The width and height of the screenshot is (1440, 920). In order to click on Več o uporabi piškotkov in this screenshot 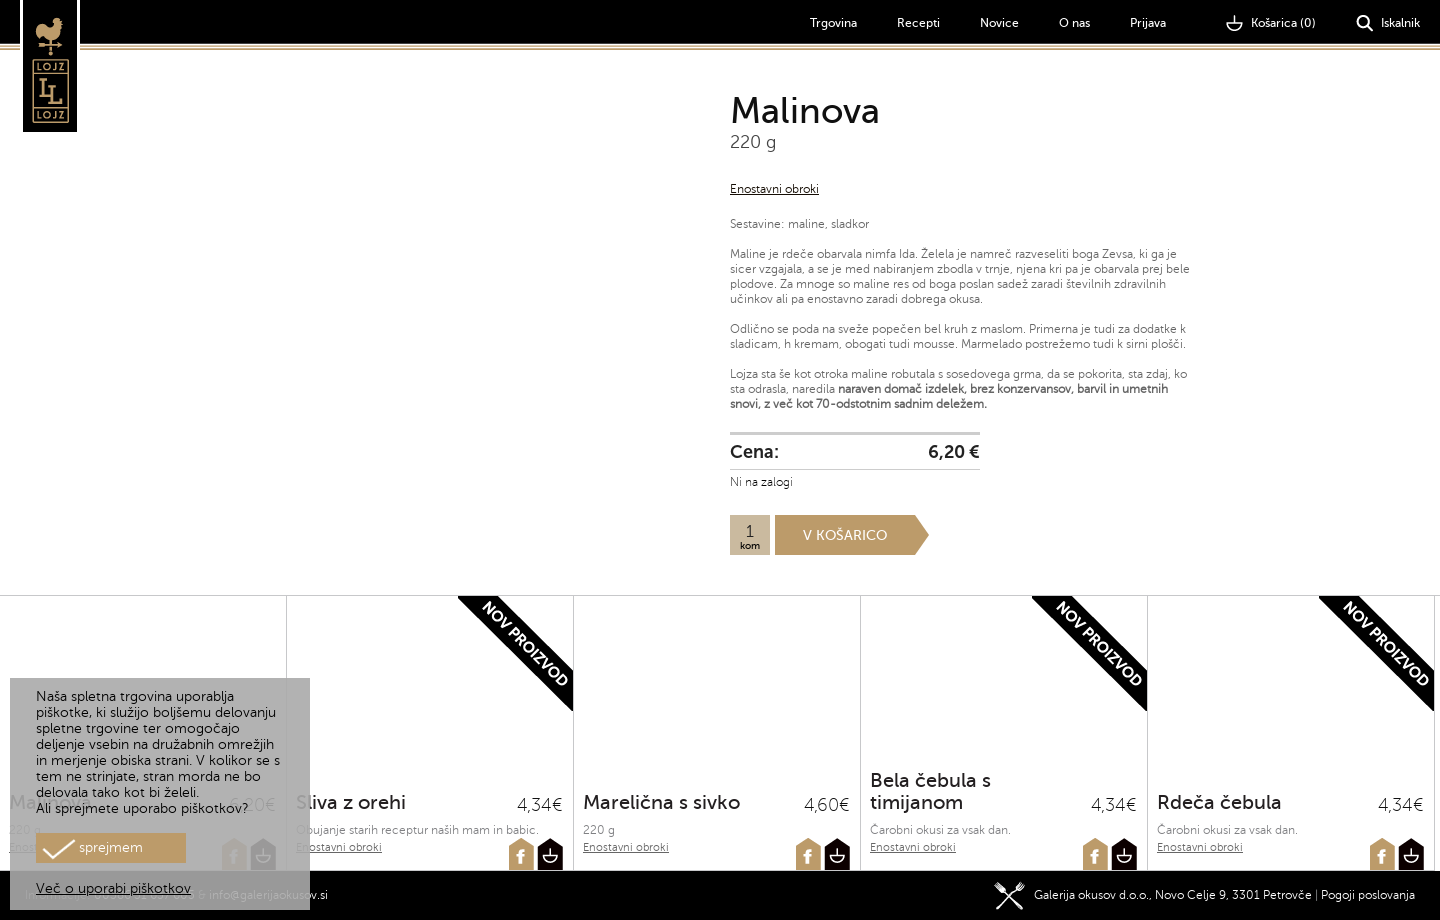, I will do `click(113, 888)`.